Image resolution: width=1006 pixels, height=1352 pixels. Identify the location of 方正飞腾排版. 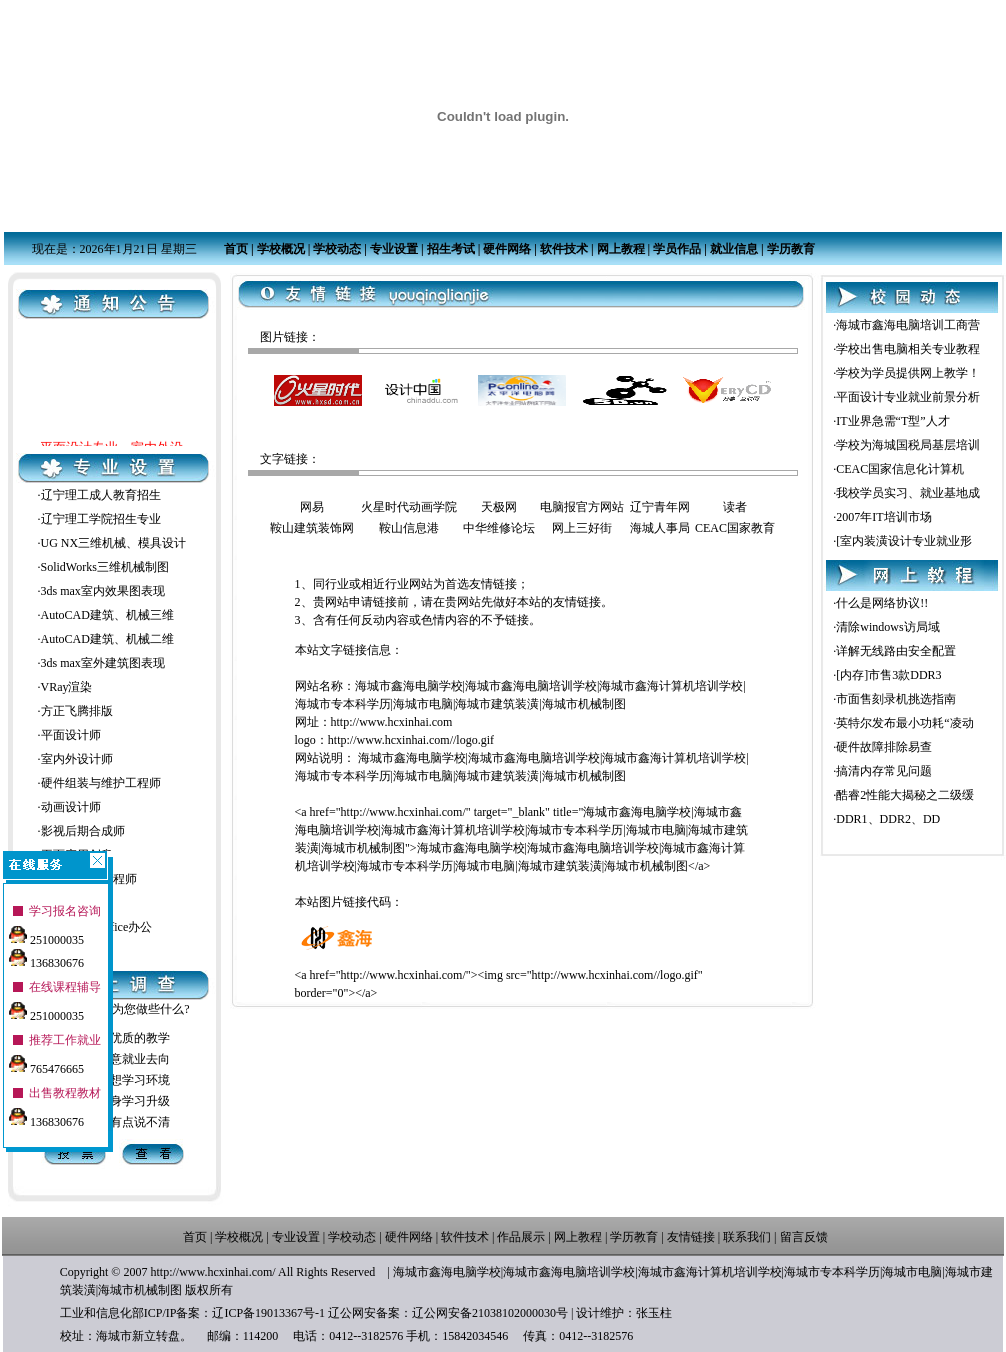
(77, 711).